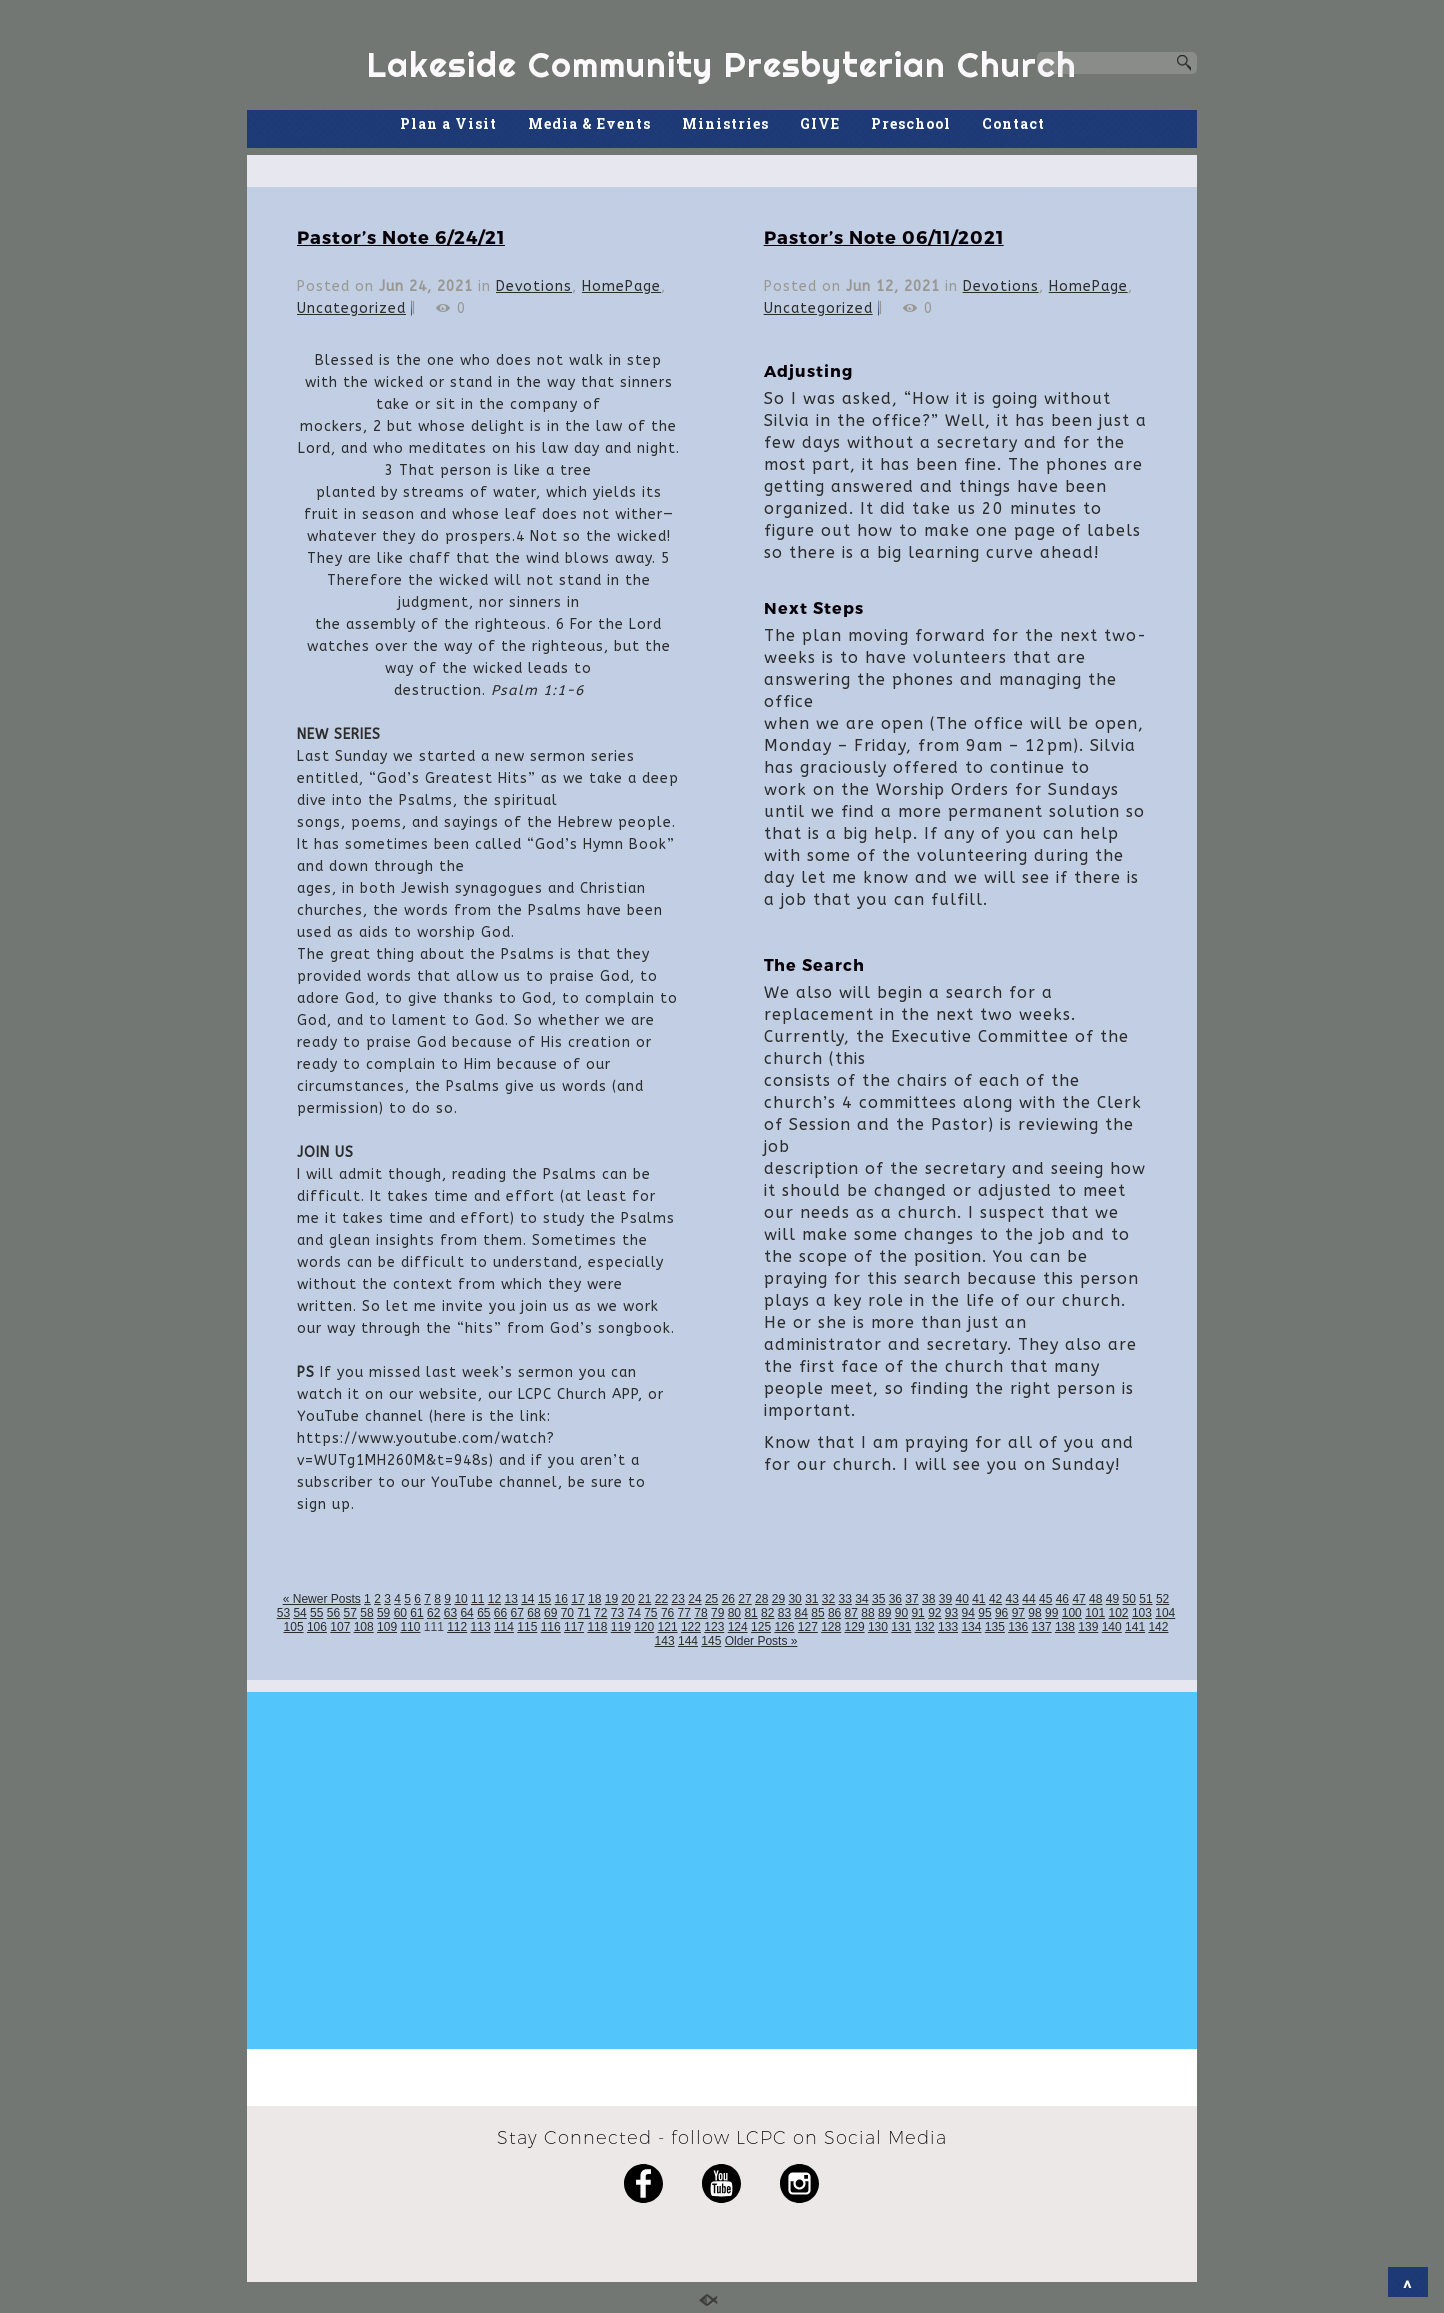 The width and height of the screenshot is (1444, 2313). I want to click on Ministries, so click(725, 123).